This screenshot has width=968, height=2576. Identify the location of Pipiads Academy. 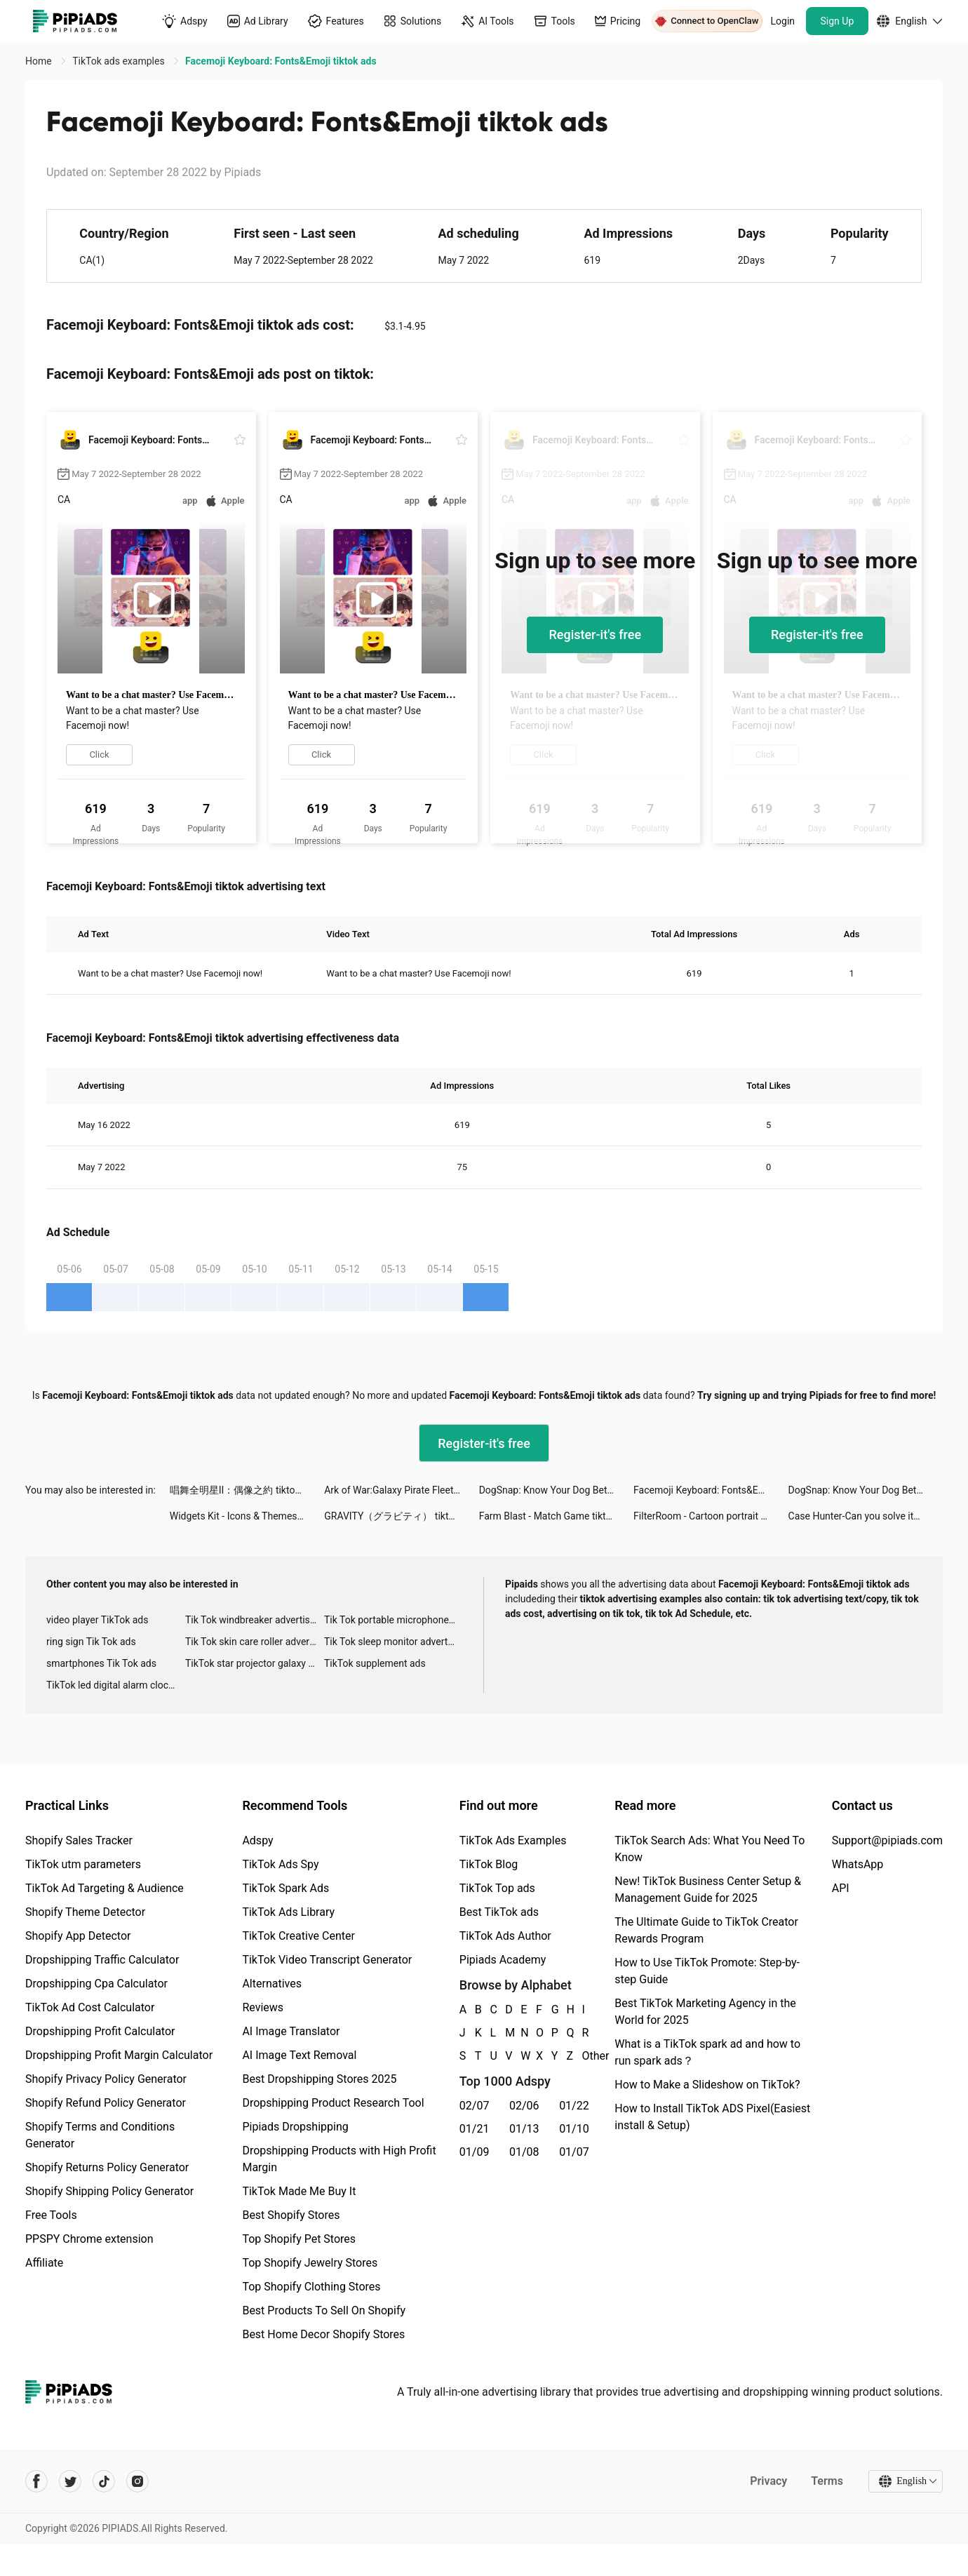
(502, 1959).